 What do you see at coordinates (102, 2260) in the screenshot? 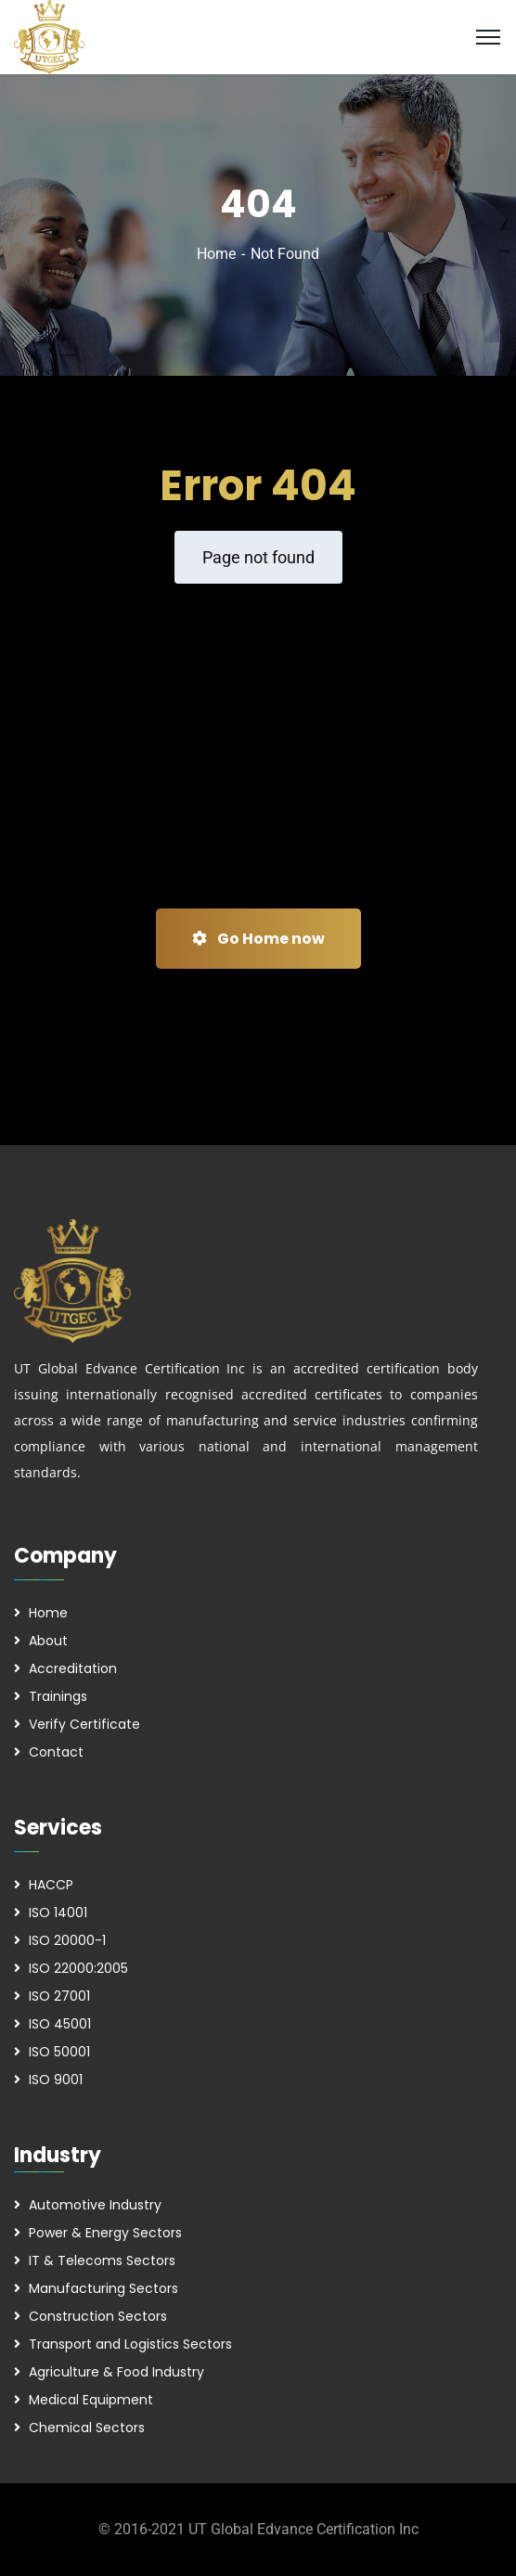
I see `IT & Telecoms Sectors` at bounding box center [102, 2260].